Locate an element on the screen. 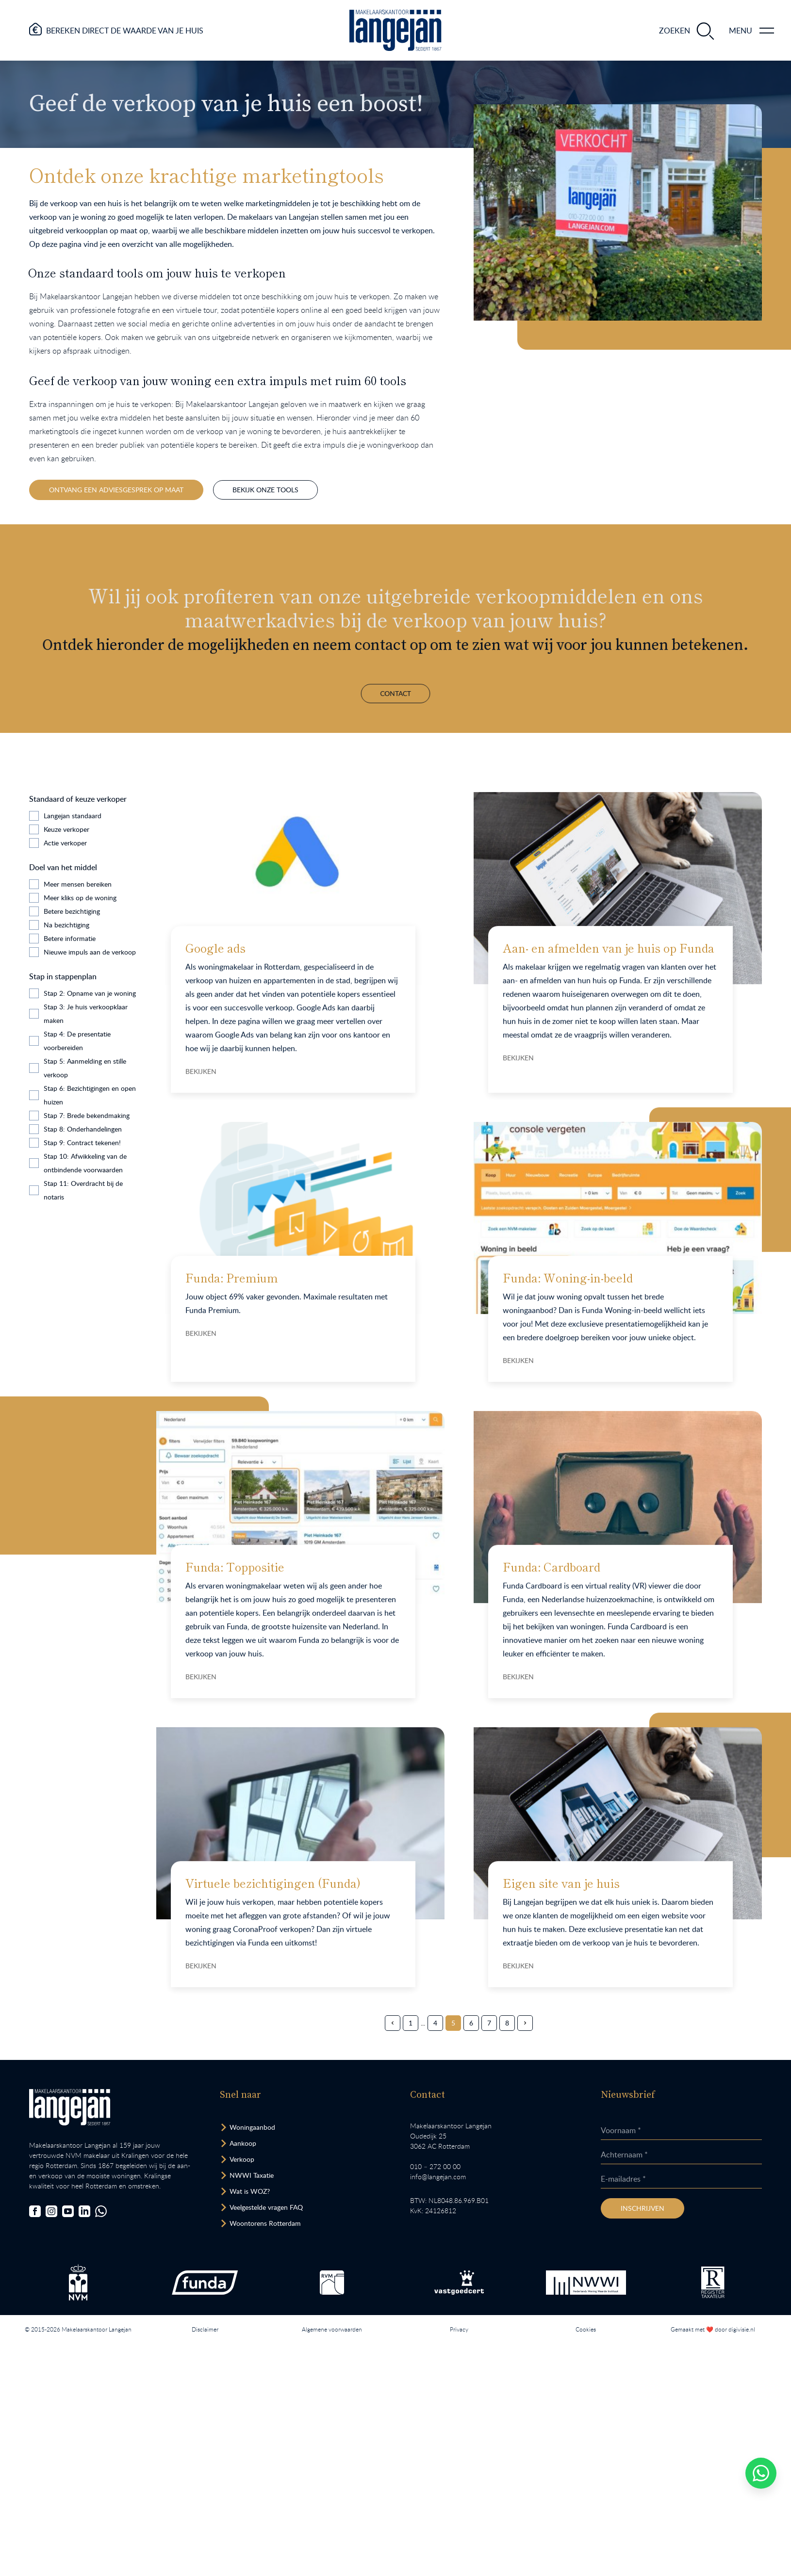  Stap 5: Aanmelding en stille verkoop is located at coordinates (85, 1067).